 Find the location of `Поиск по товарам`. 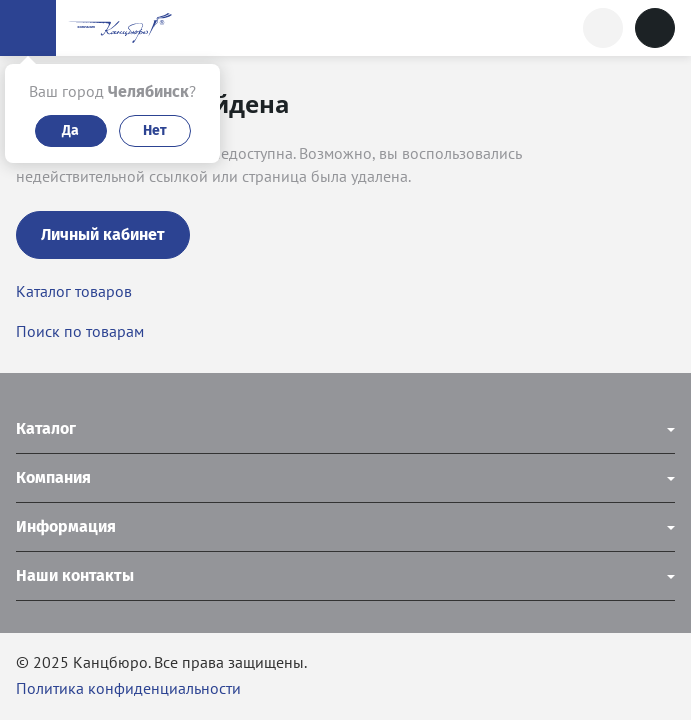

Поиск по товарам is located at coordinates (80, 331).